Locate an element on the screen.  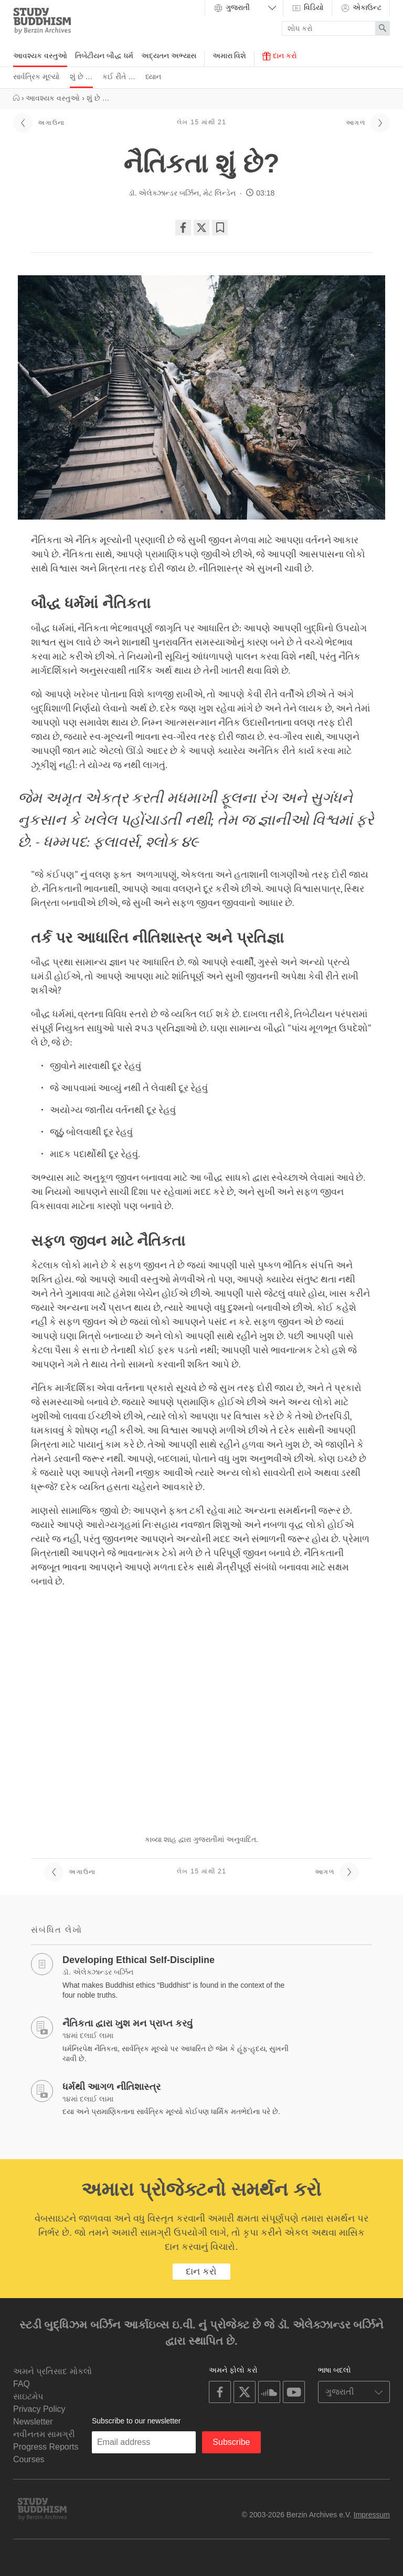
દાન કરો is located at coordinates (279, 55).